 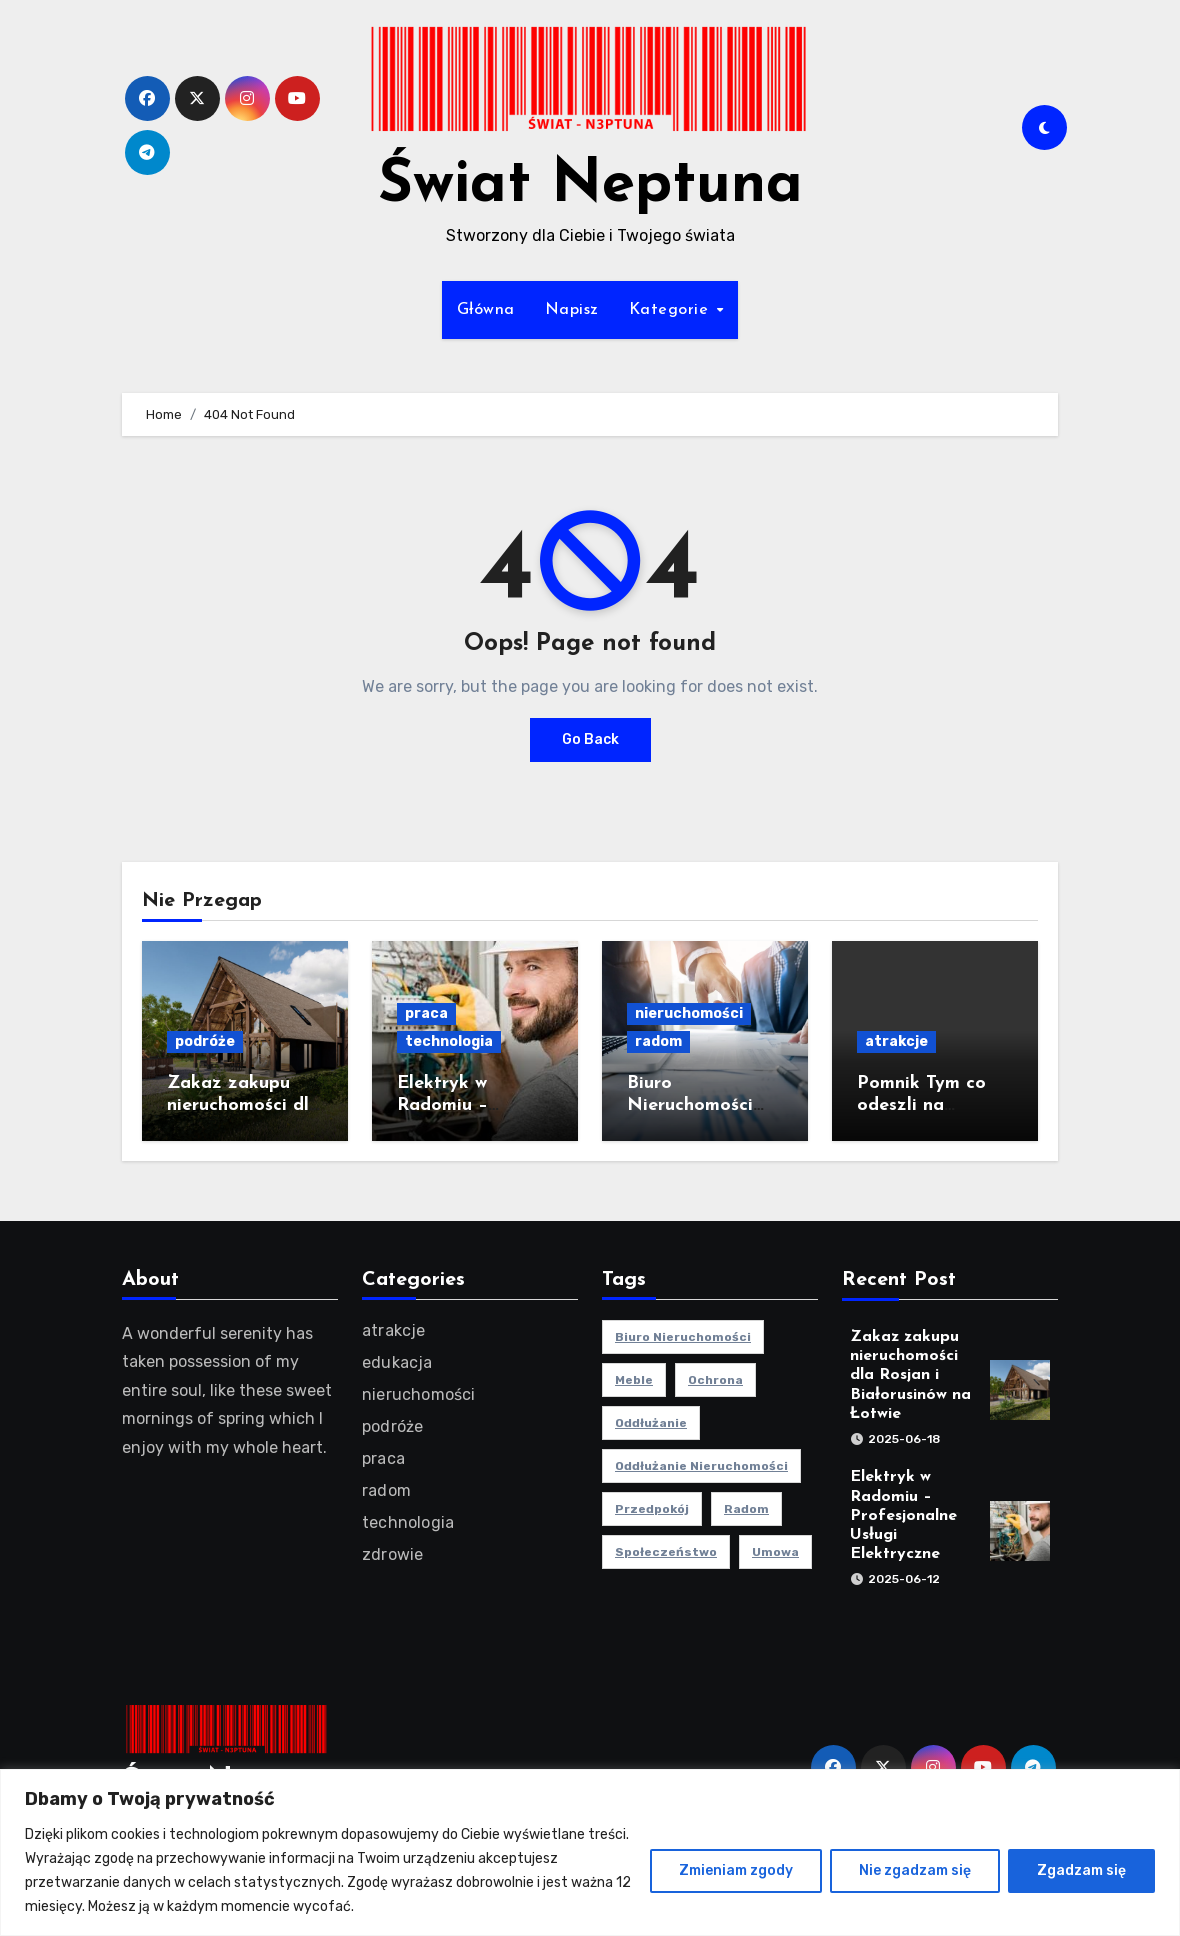 What do you see at coordinates (736, 1870) in the screenshot?
I see `Zmieniam zgody` at bounding box center [736, 1870].